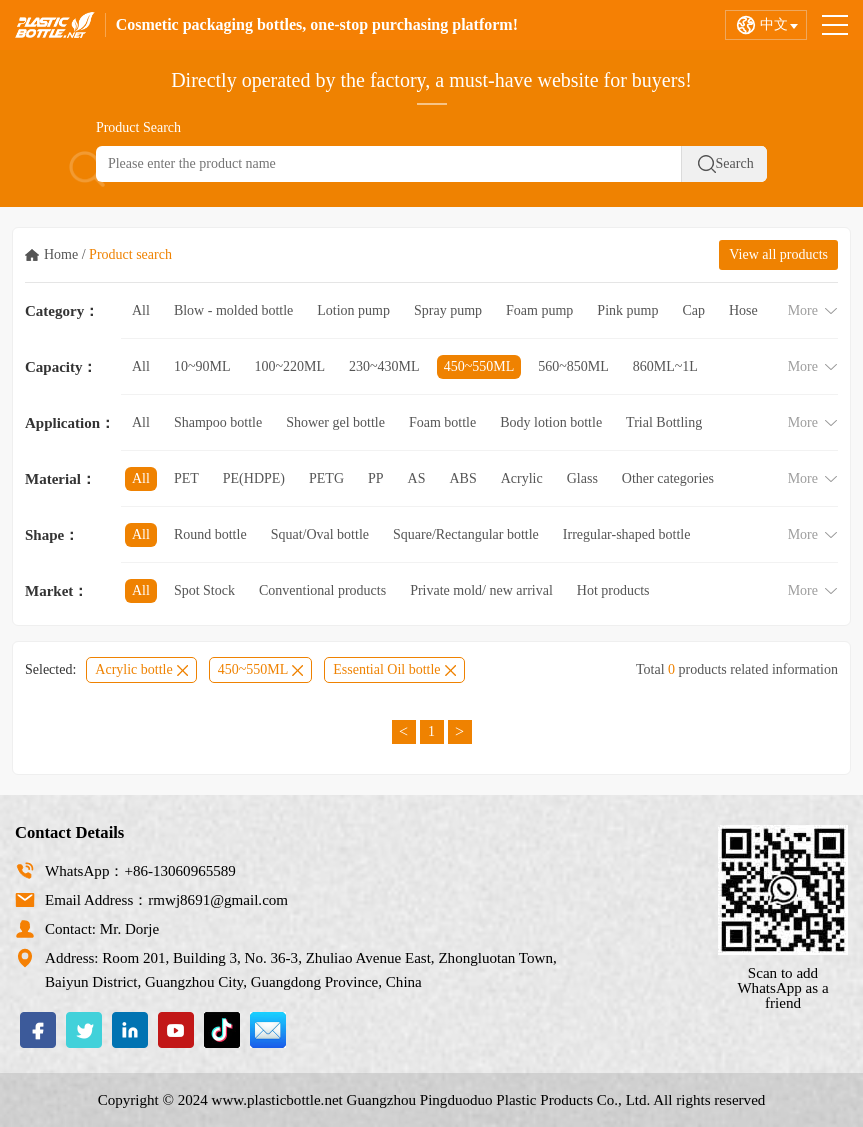 This screenshot has height=1127, width=863. What do you see at coordinates (289, 366) in the screenshot?
I see `100~220ML` at bounding box center [289, 366].